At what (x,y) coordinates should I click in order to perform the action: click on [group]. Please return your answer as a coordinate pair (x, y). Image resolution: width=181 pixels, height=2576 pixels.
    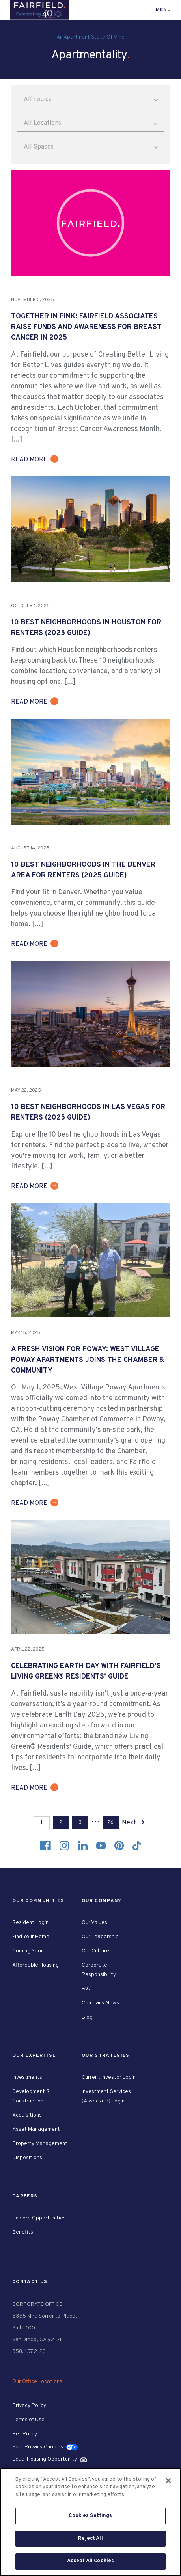
    Looking at the image, I should click on (90, 223).